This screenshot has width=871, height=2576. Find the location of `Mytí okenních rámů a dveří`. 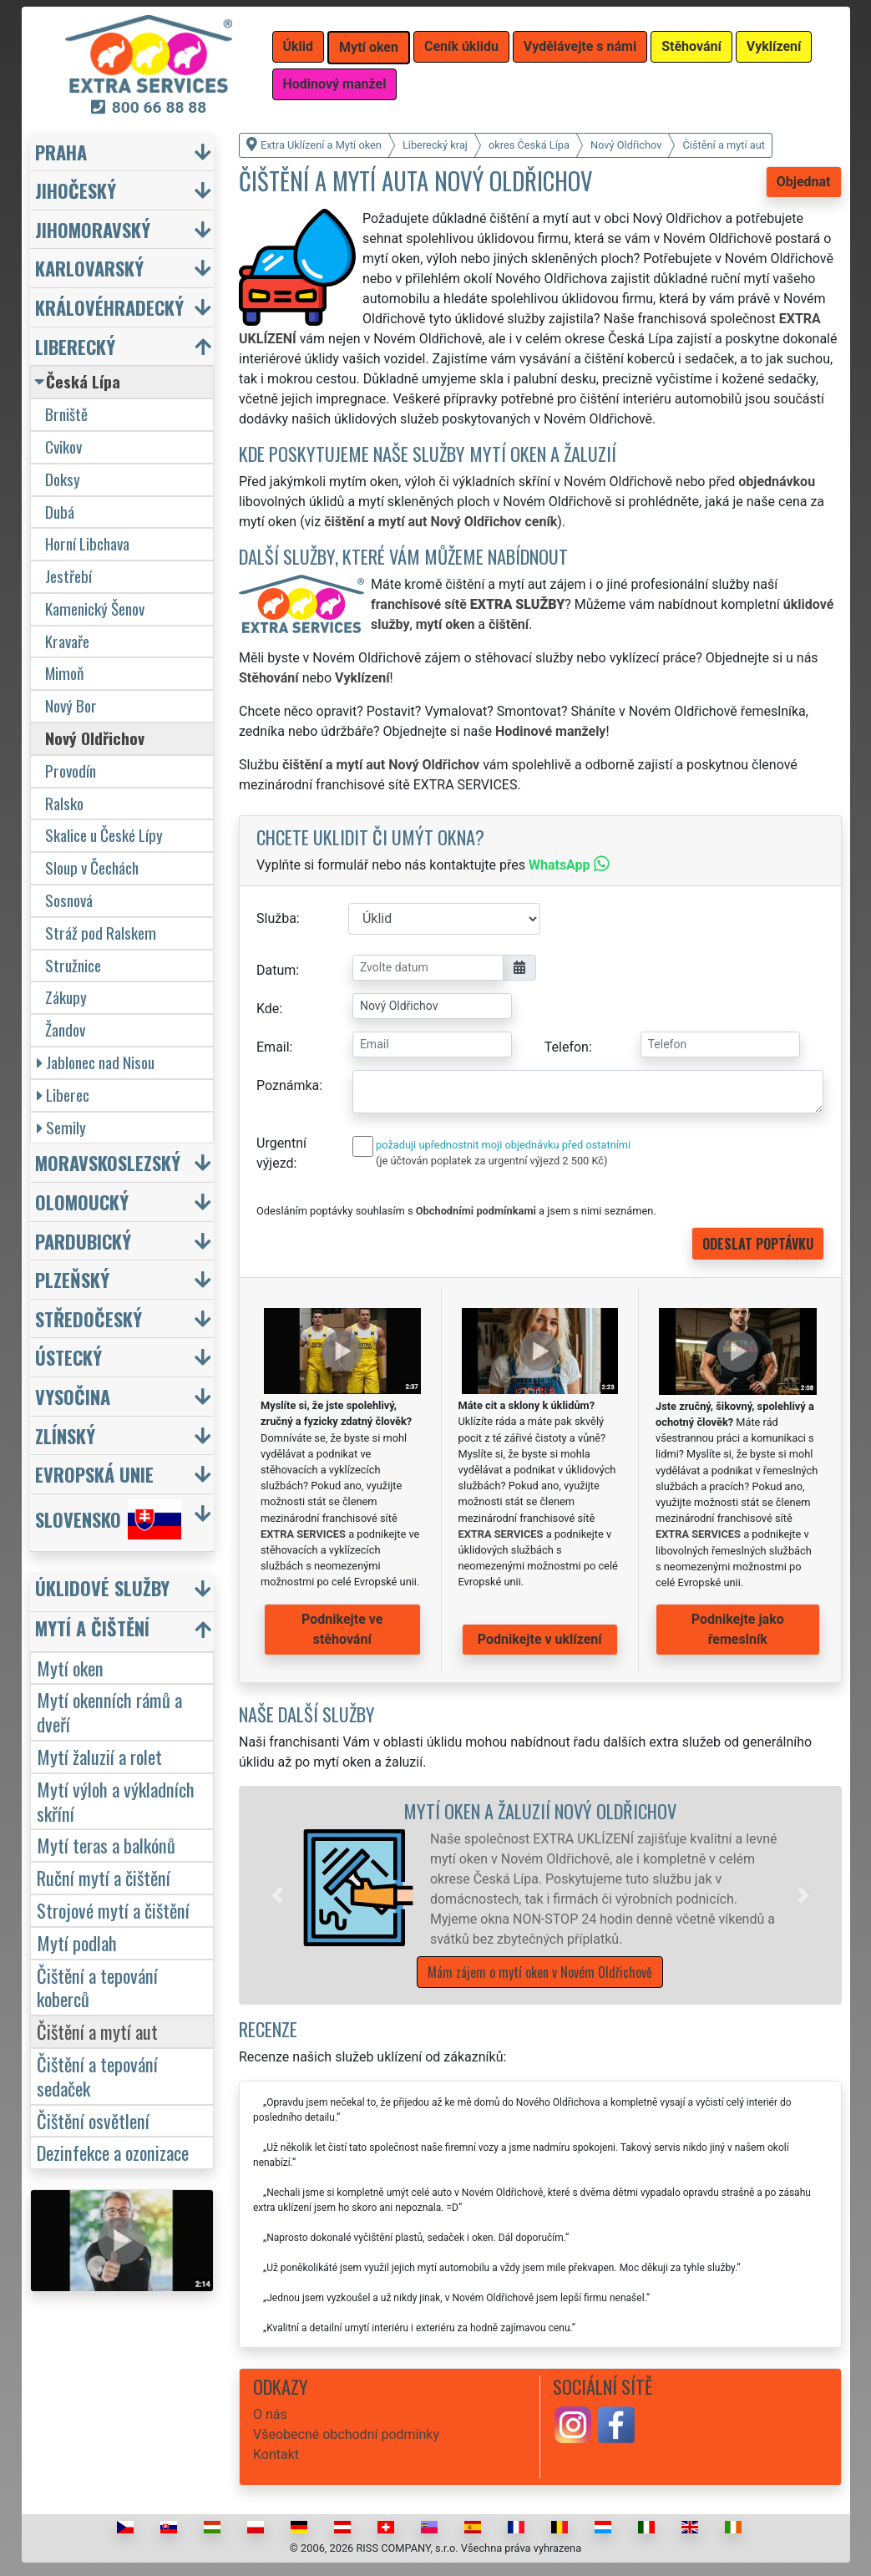

Mytí okenních rámů a dveří is located at coordinates (109, 1711).